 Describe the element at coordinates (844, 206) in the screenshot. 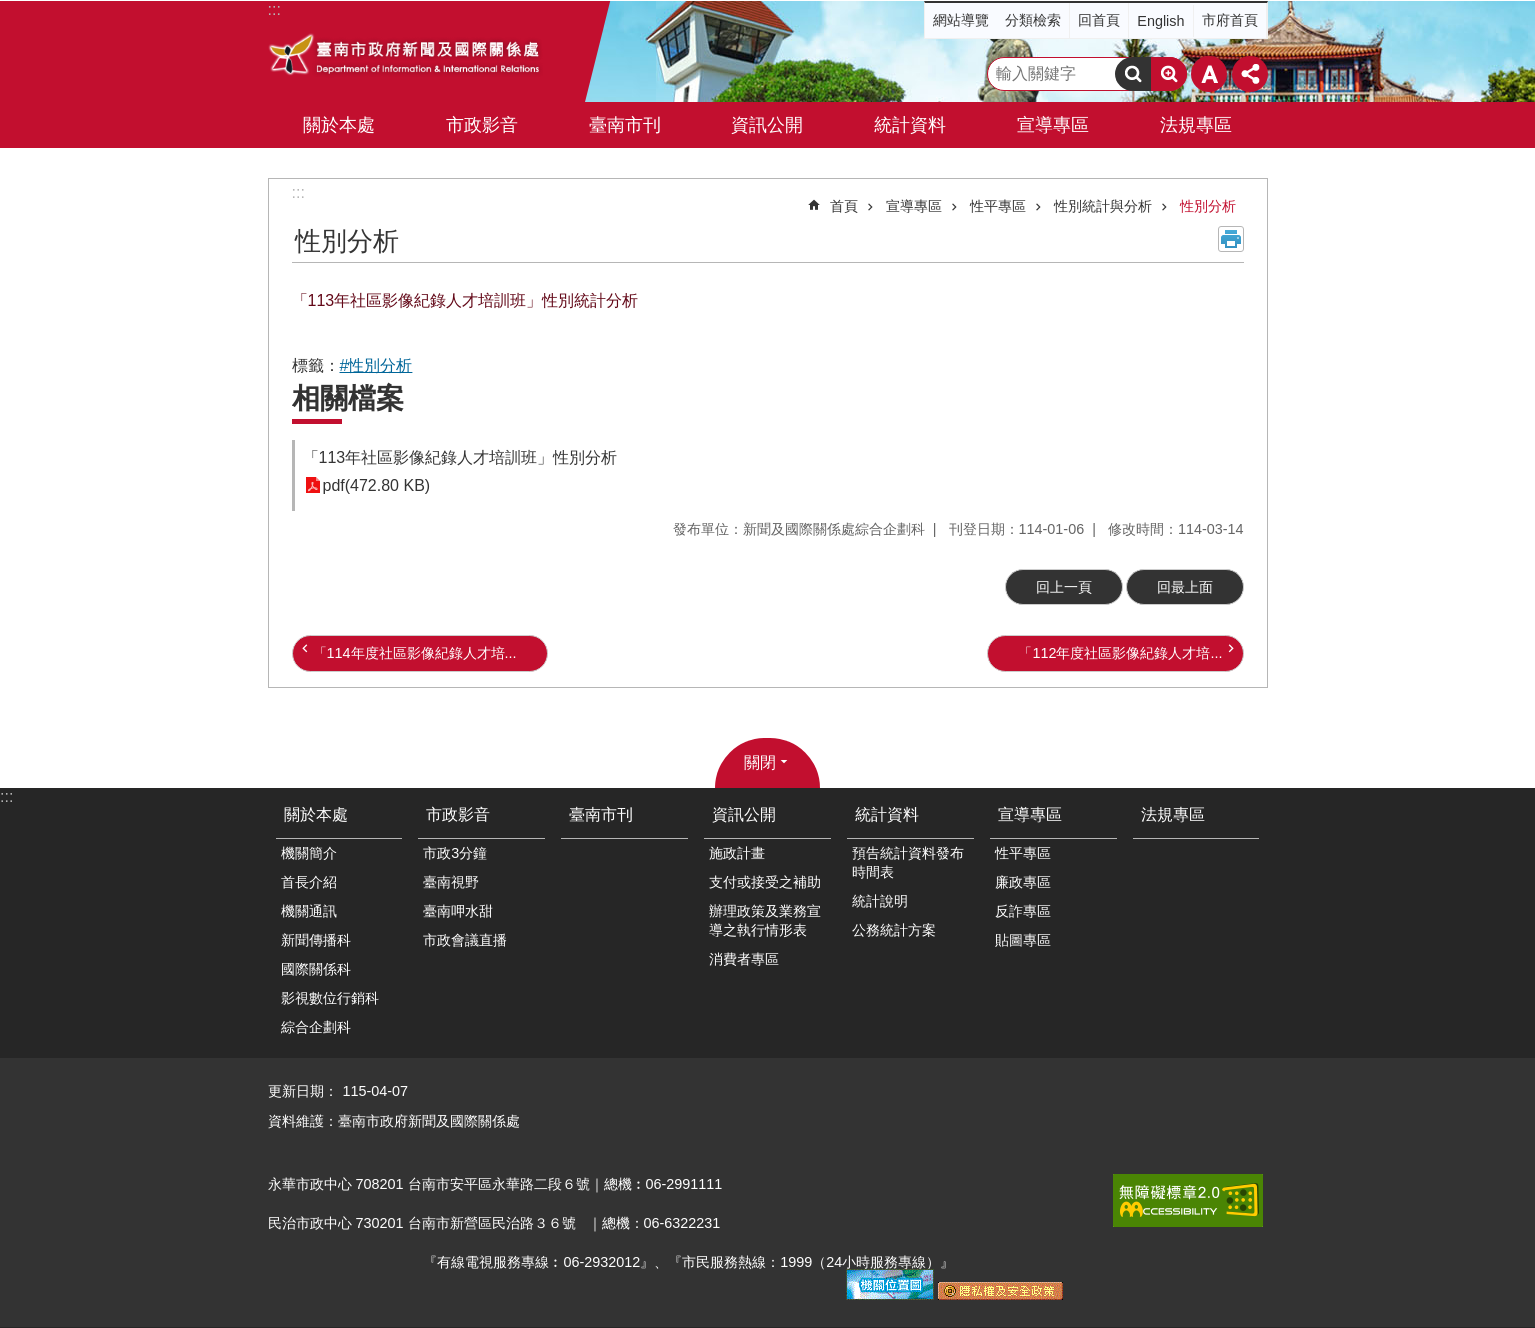

I see `首頁` at that location.